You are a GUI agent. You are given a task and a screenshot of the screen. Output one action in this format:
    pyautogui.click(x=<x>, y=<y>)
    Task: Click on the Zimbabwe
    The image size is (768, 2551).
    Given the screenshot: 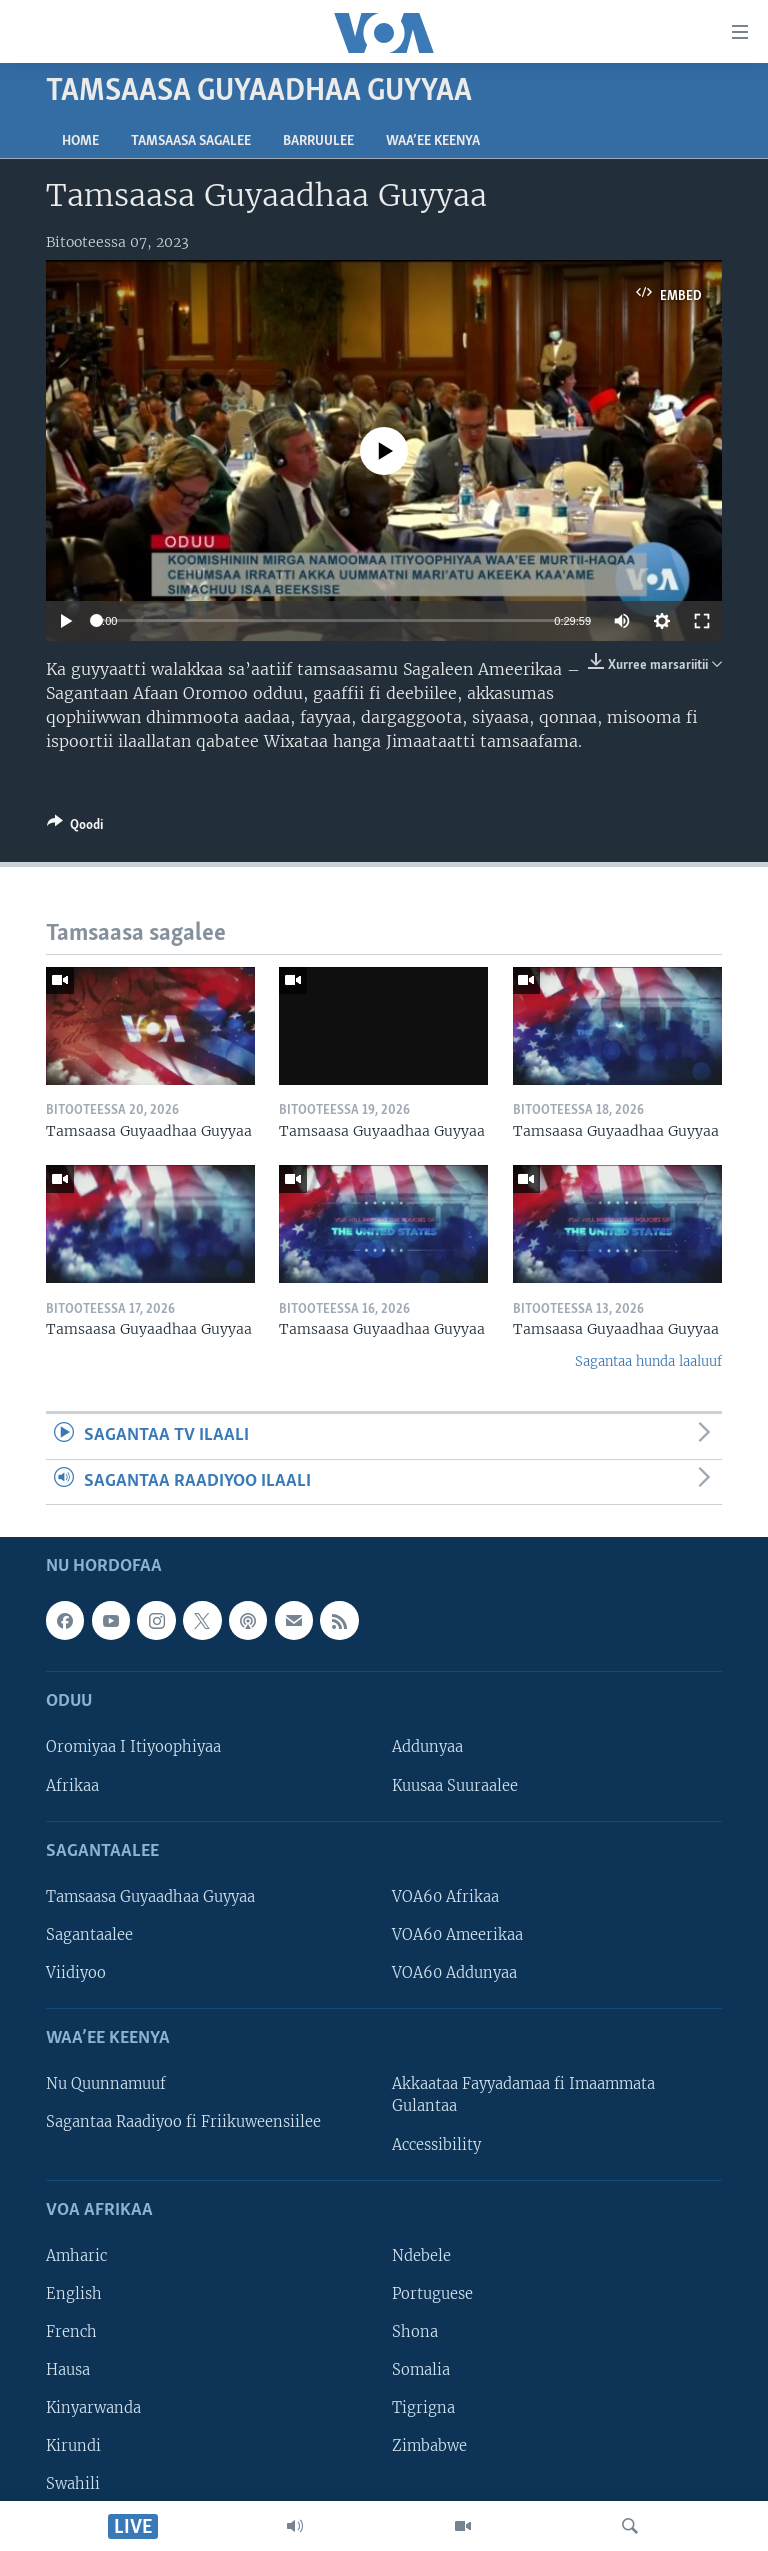 What is the action you would take?
    pyautogui.click(x=429, y=2446)
    